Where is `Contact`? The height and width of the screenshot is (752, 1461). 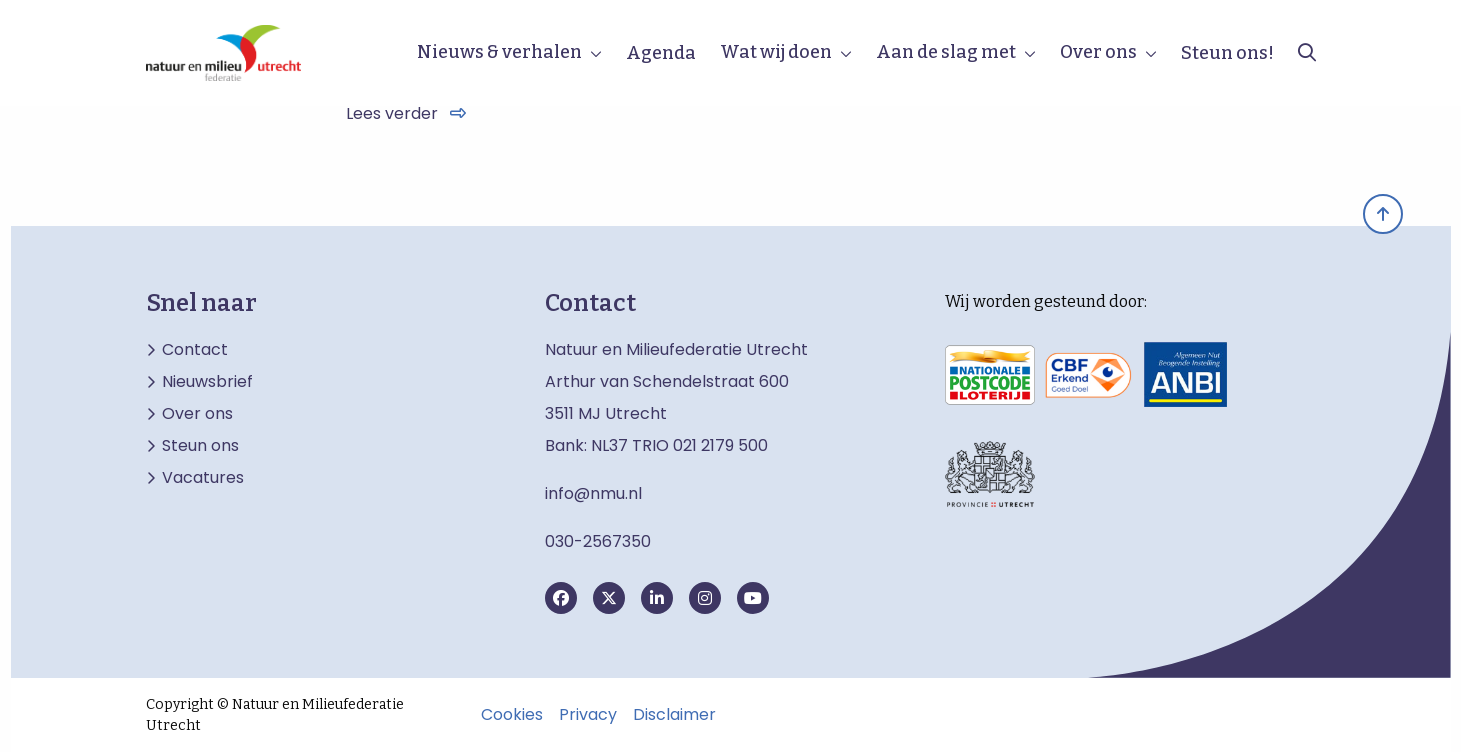 Contact is located at coordinates (195, 350).